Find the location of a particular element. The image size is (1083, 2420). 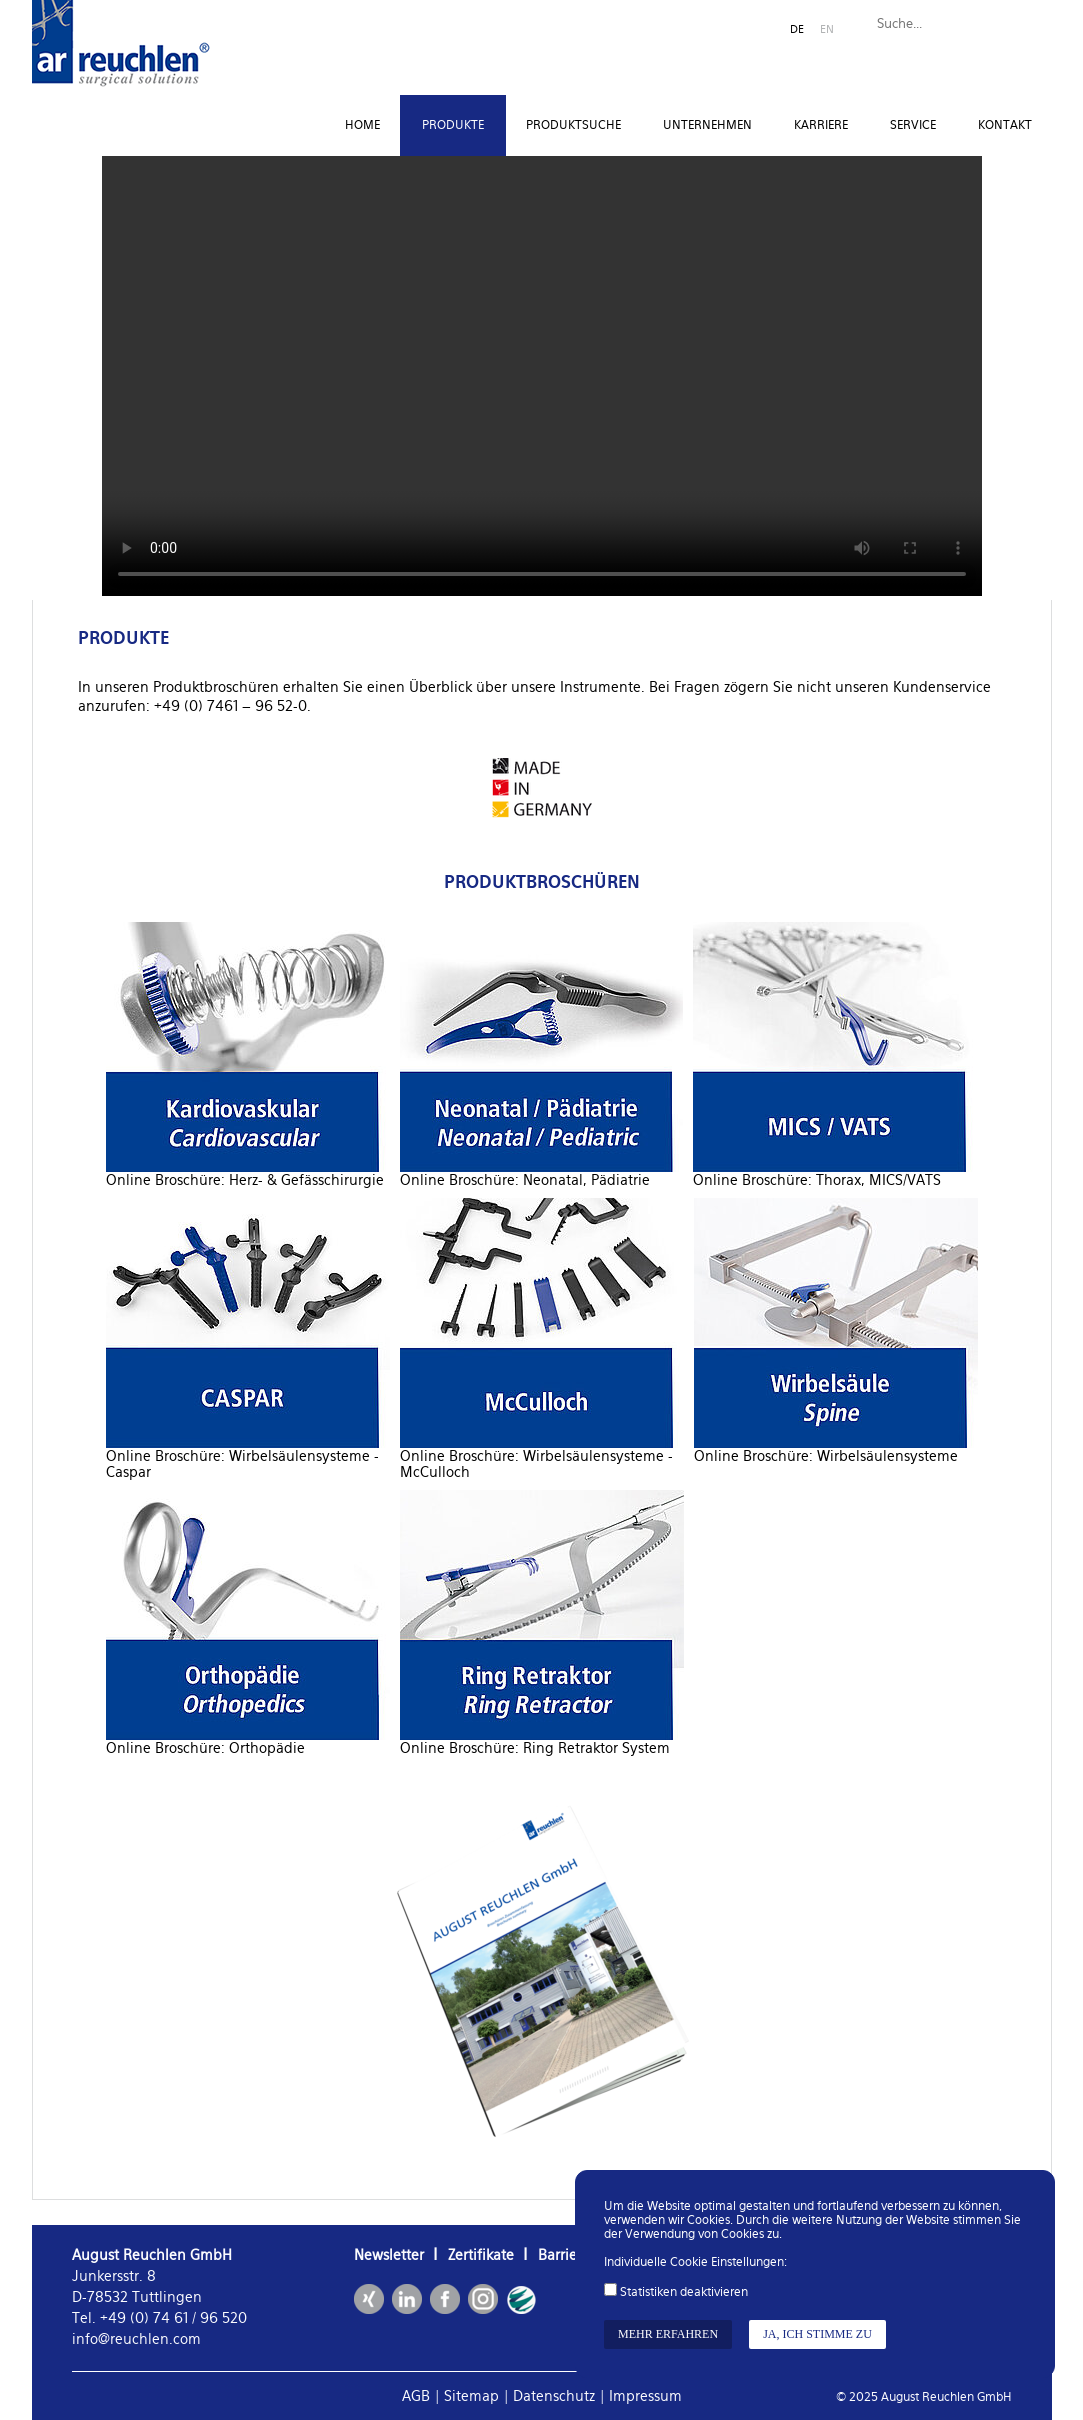

Kontakt is located at coordinates (1005, 125).